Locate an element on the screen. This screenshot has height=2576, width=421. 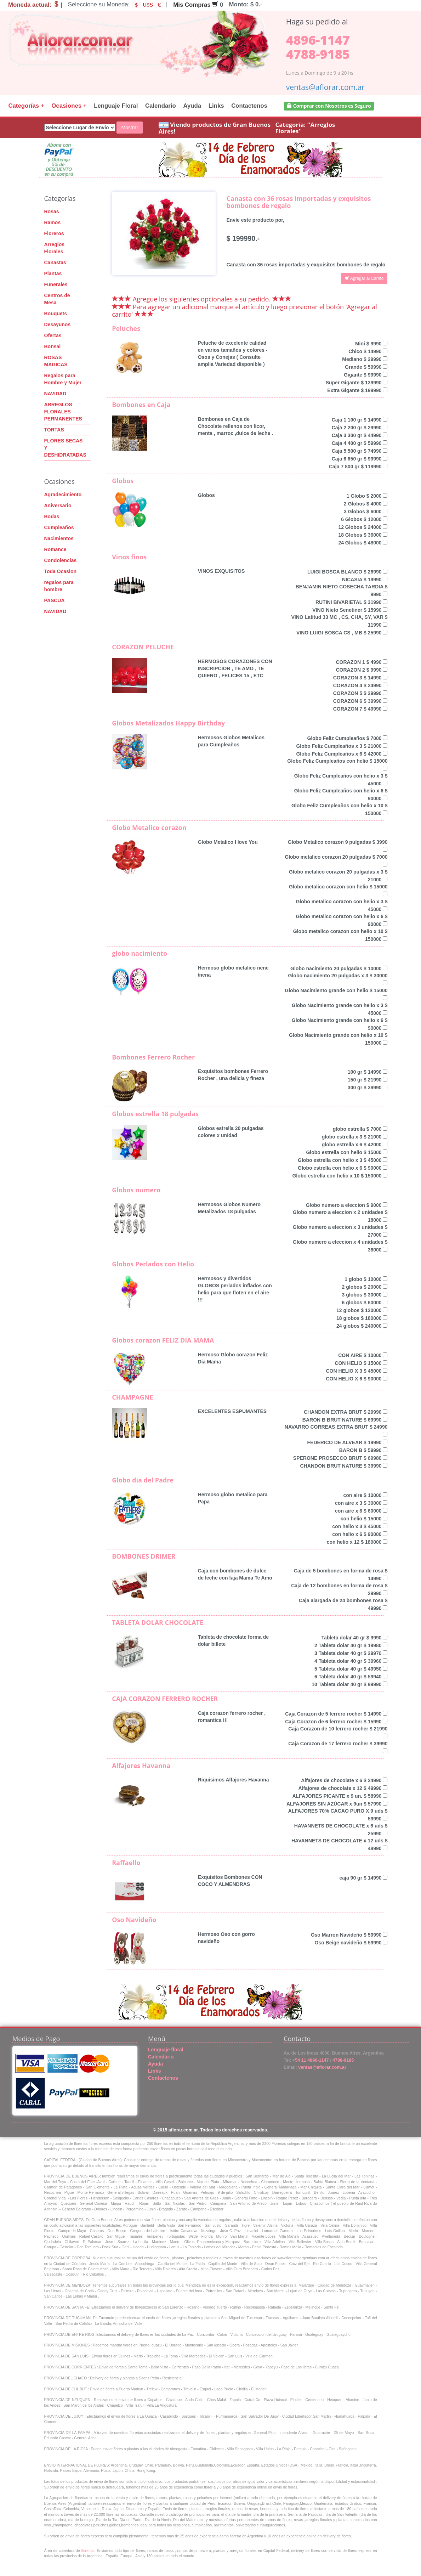
Aniversario is located at coordinates (58, 505).